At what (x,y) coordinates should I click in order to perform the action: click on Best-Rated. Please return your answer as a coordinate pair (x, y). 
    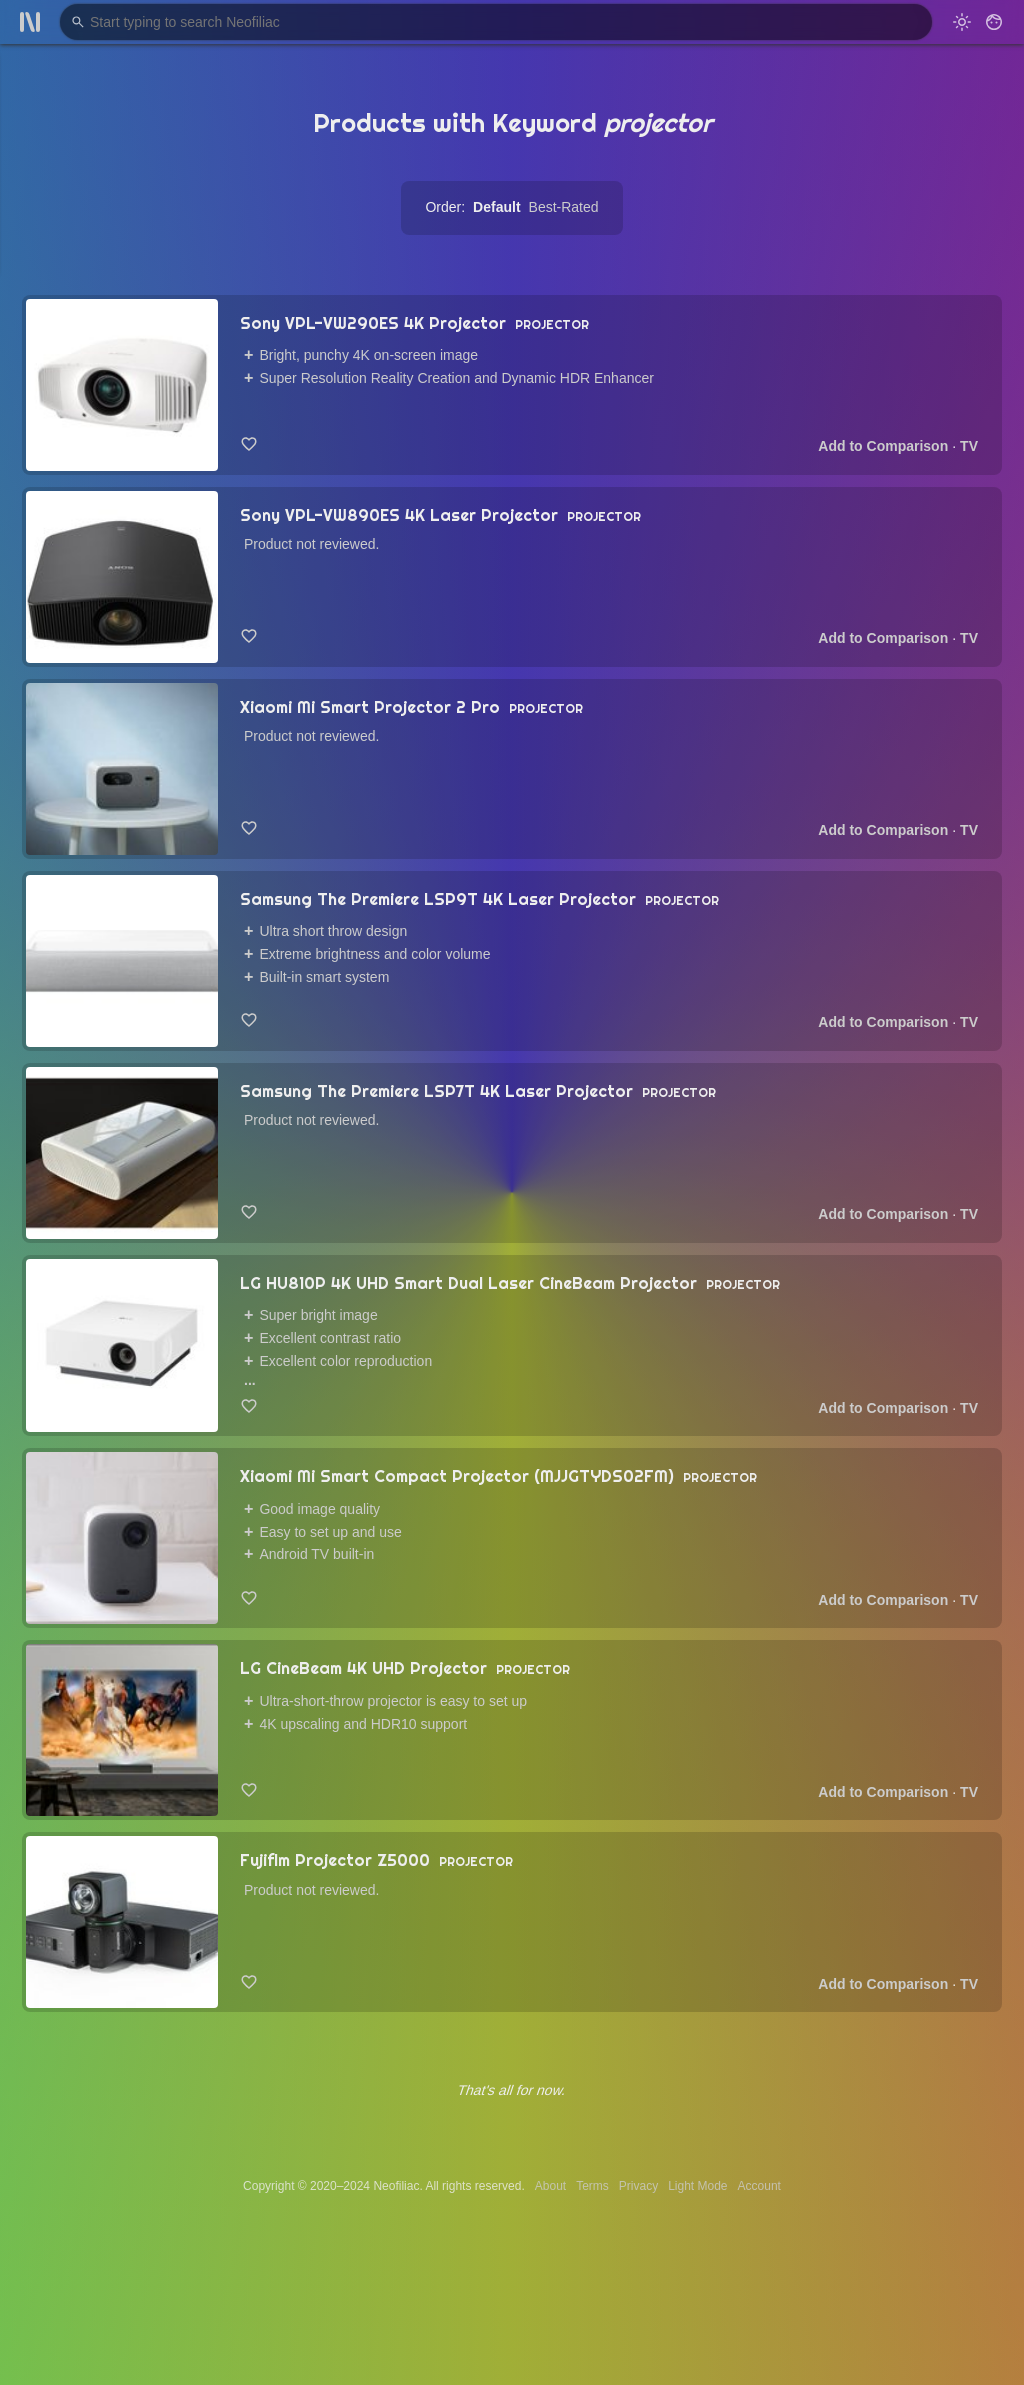
    Looking at the image, I should click on (564, 207).